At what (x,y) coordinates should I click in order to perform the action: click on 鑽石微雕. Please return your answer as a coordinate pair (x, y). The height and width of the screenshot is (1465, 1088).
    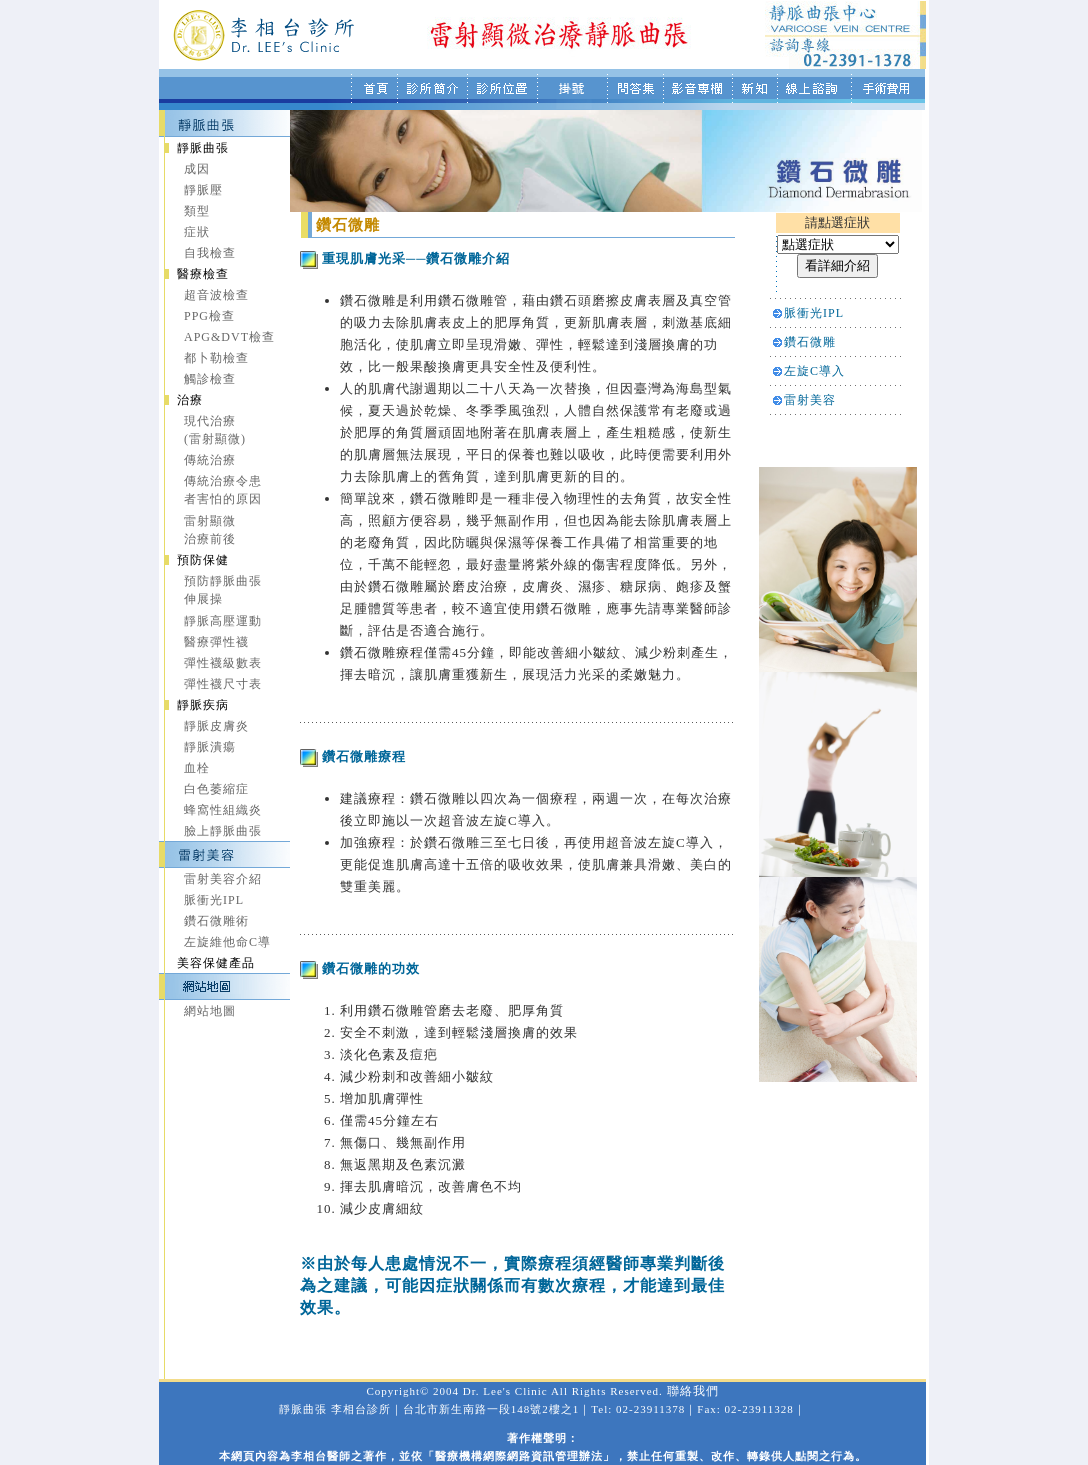
    Looking at the image, I should click on (810, 342).